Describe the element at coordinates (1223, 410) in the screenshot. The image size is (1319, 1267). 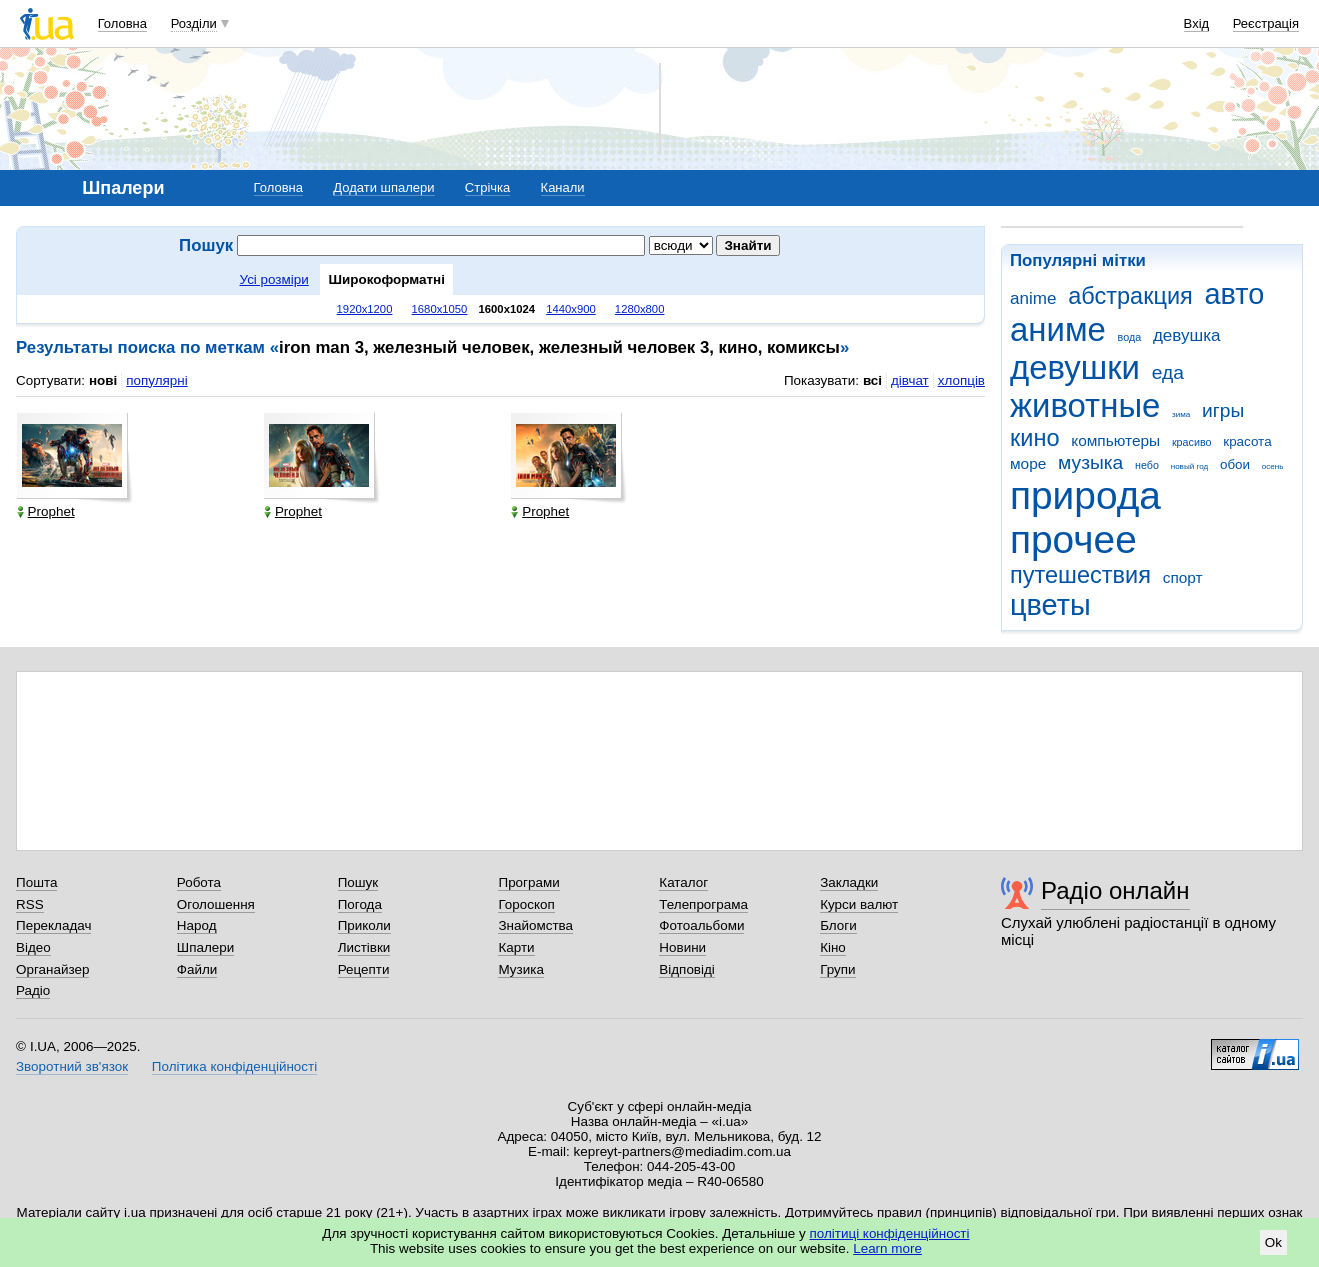
I see `игры` at that location.